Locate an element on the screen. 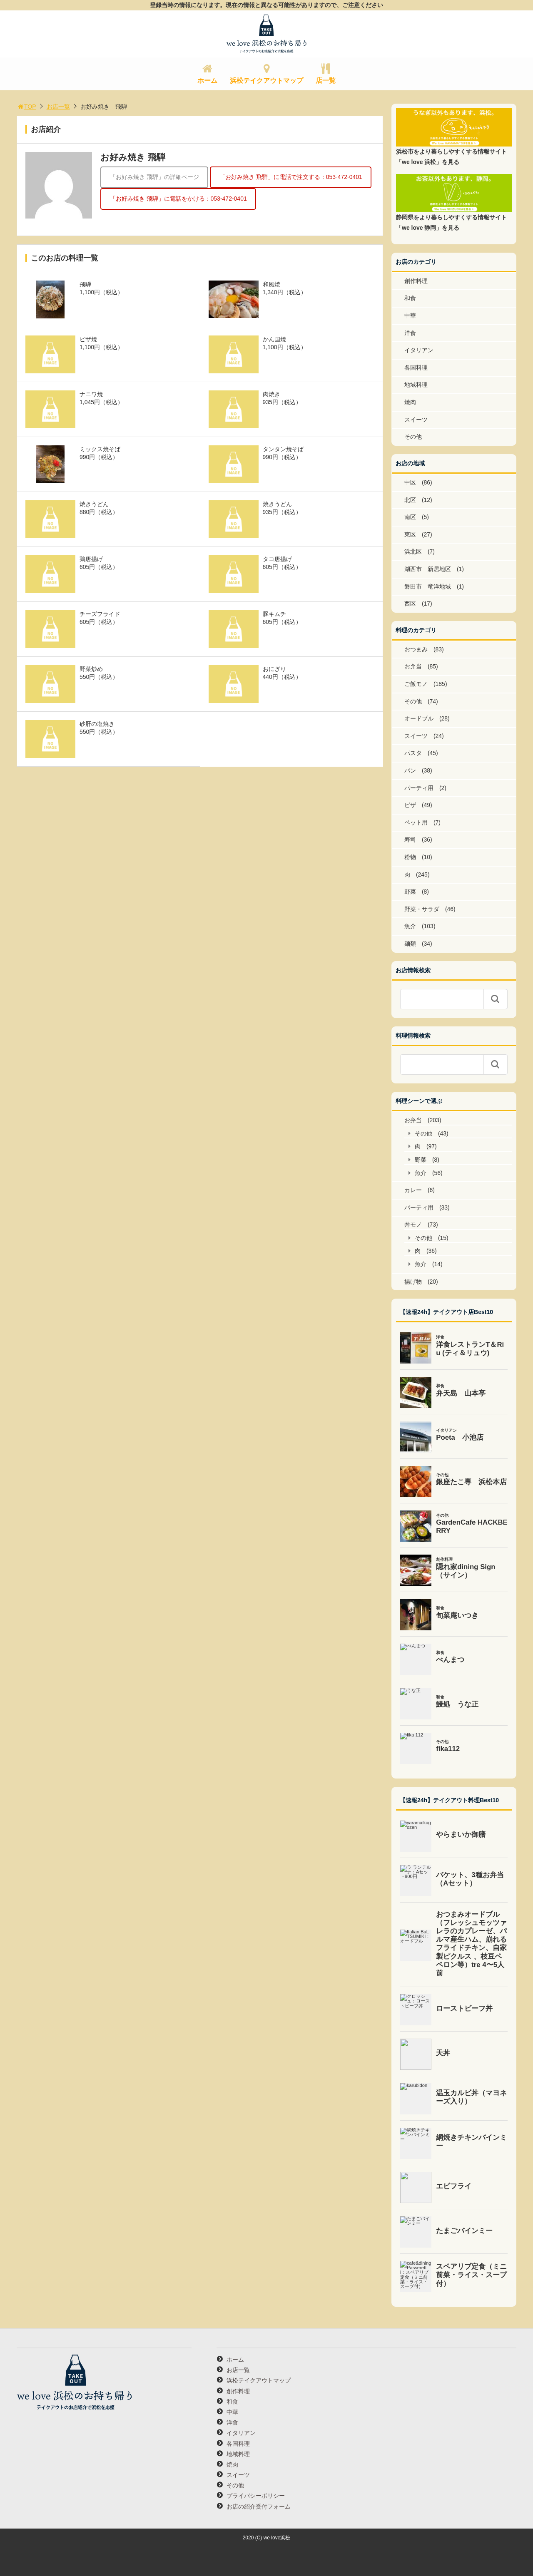 Image resolution: width=533 pixels, height=2576 pixels. 「お好み焼き 飛騨」に電話で注文する：053-472-0401 is located at coordinates (290, 177).